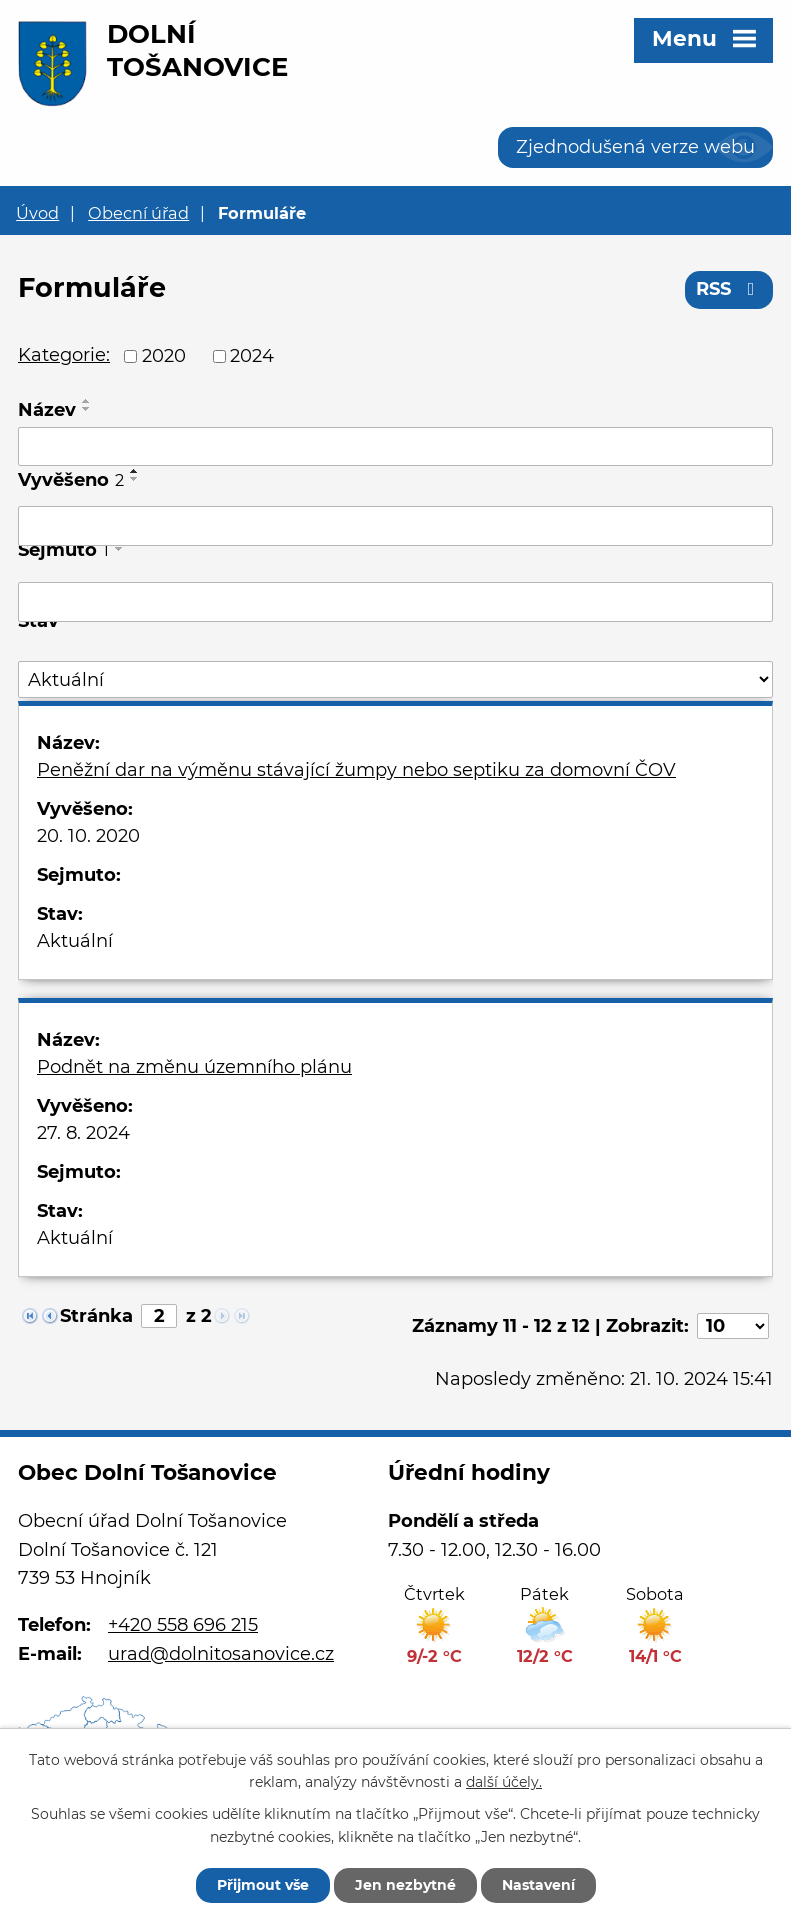 The width and height of the screenshot is (791, 1922). Describe the element at coordinates (96, 1316) in the screenshot. I see `Stránka` at that location.